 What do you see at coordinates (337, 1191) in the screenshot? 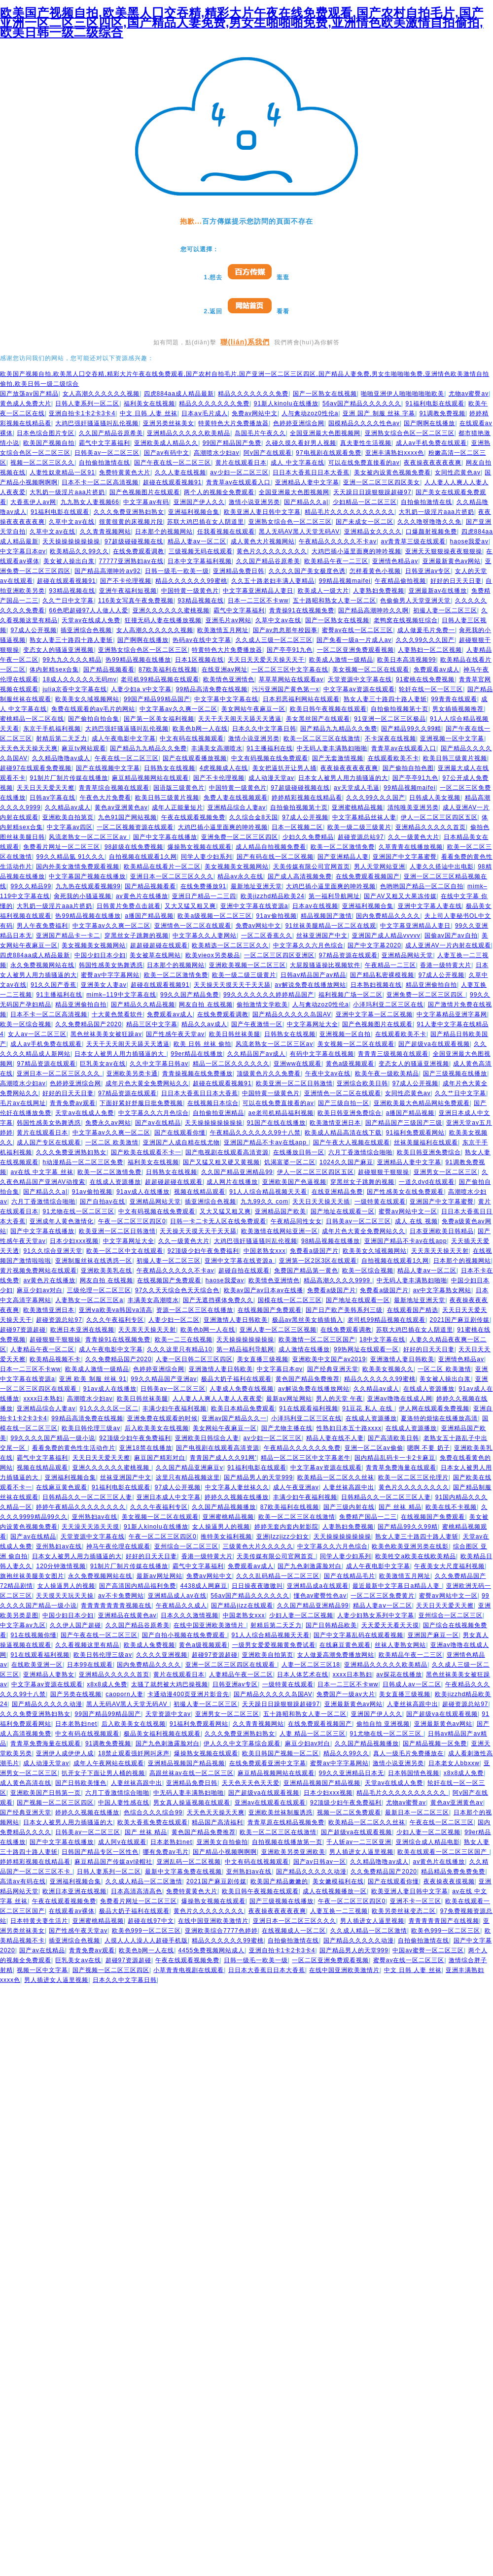
I see `在线亚洲精品免费` at bounding box center [337, 1191].